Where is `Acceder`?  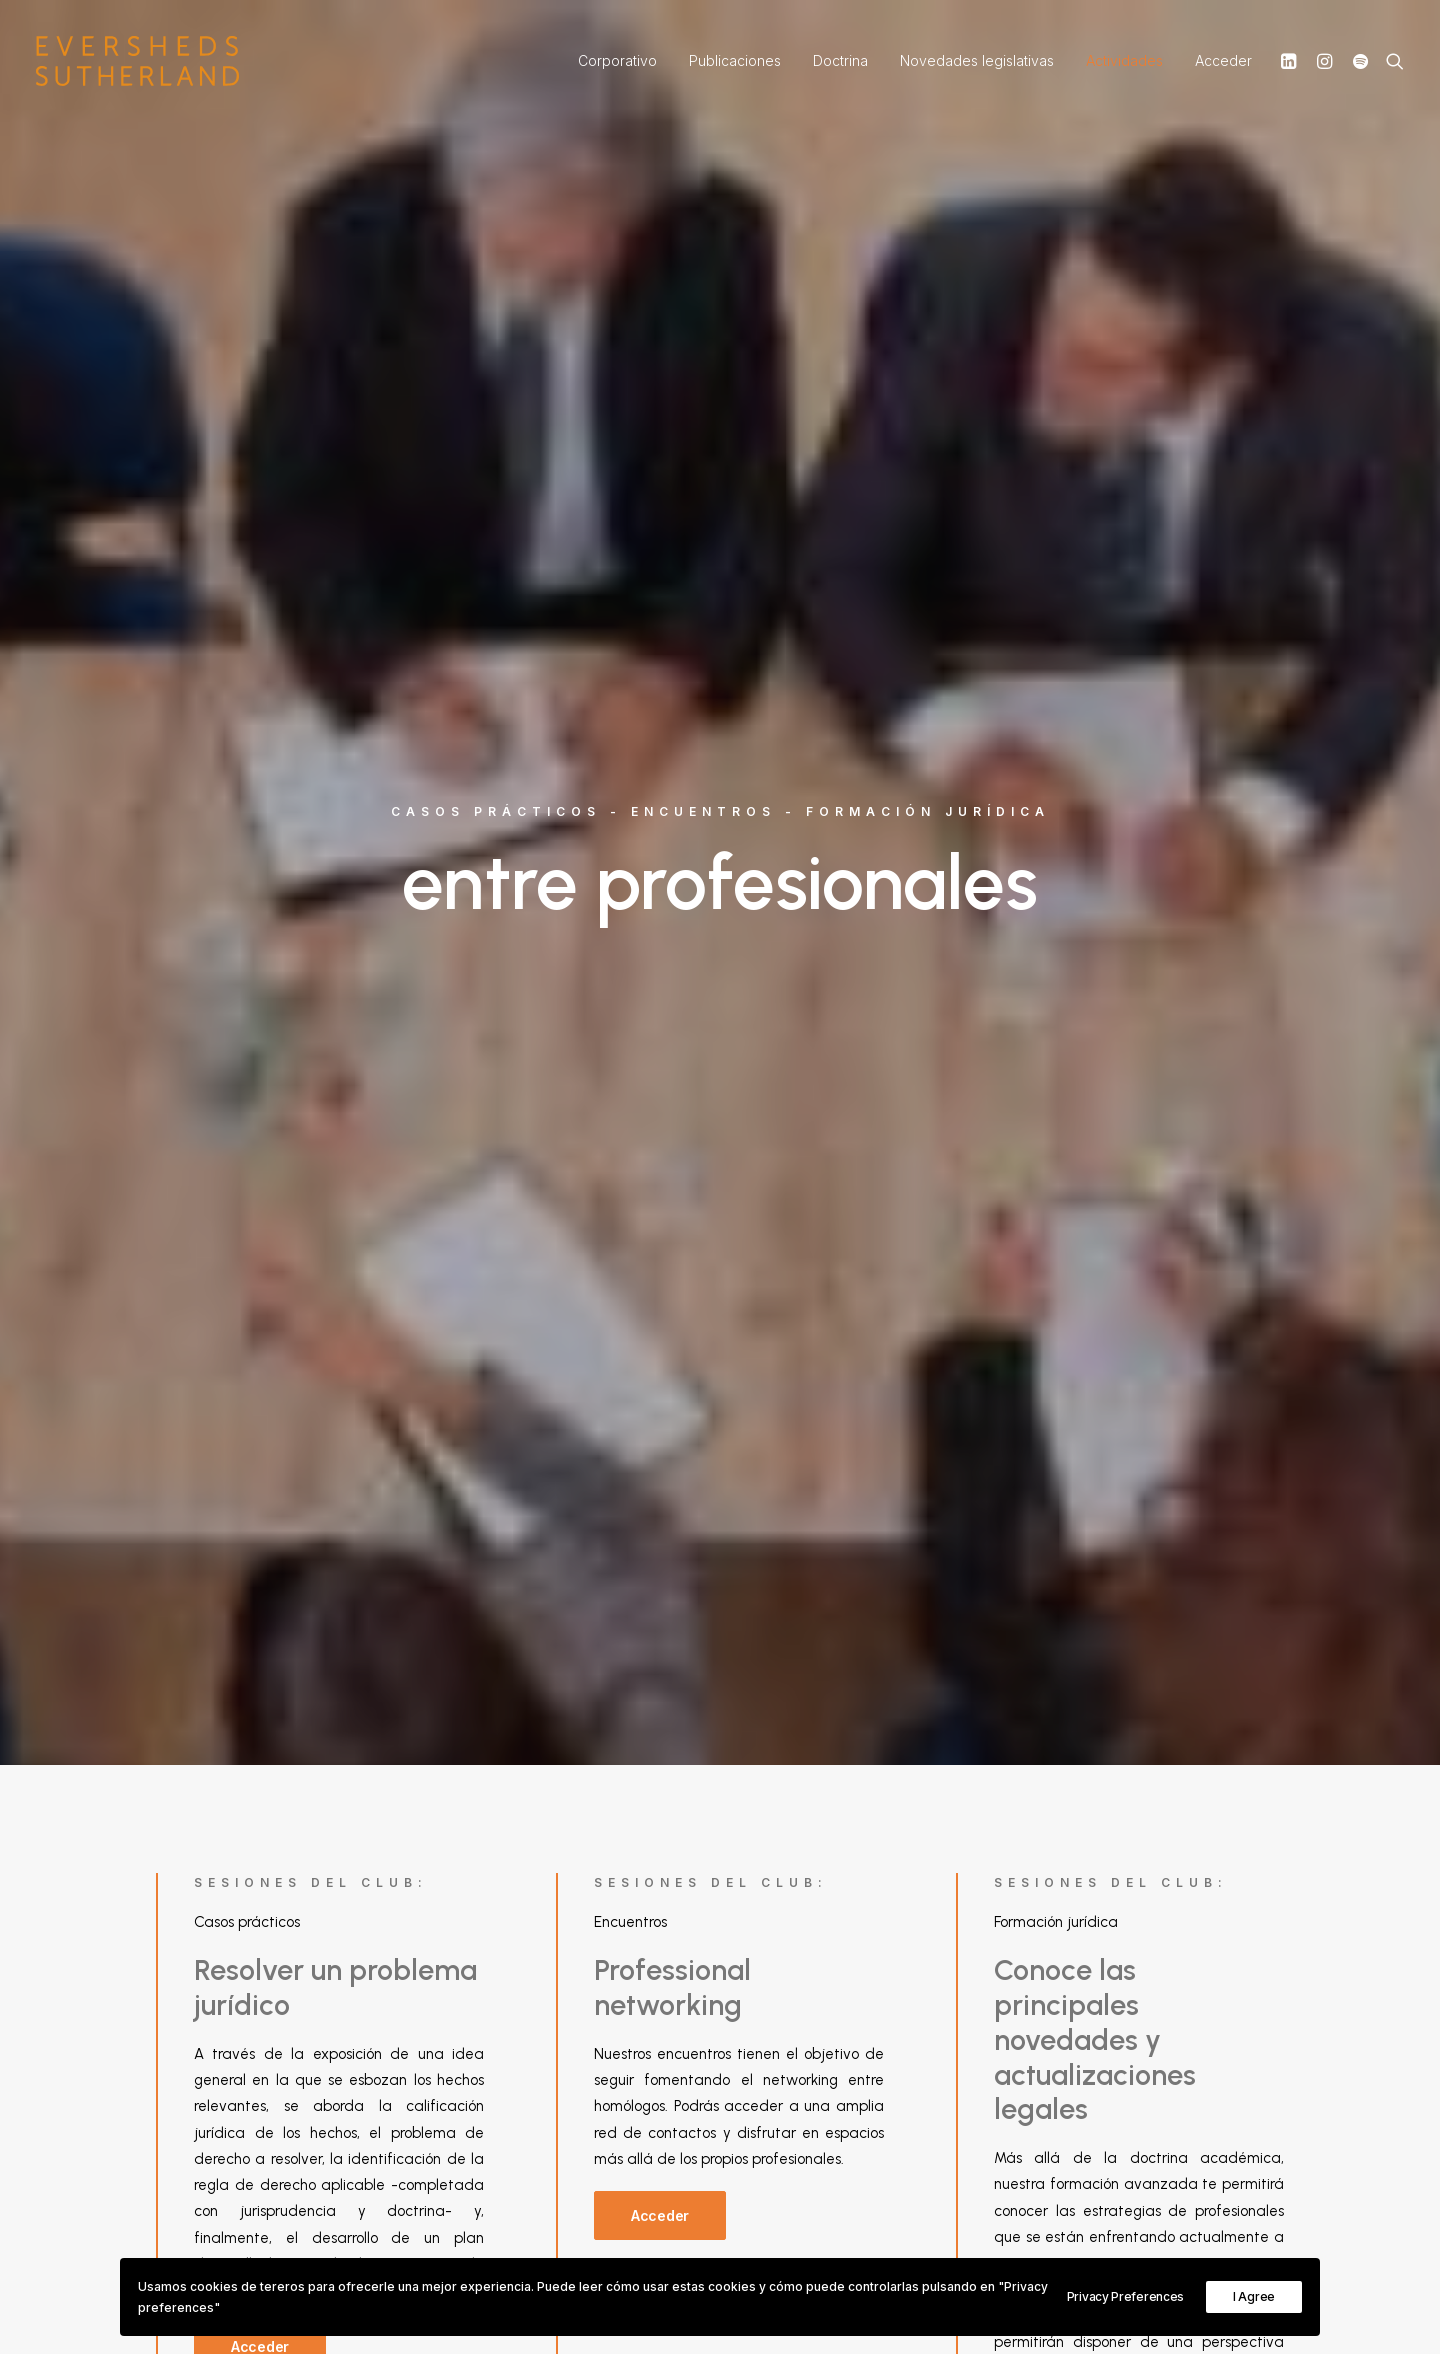
Acceder is located at coordinates (1223, 60).